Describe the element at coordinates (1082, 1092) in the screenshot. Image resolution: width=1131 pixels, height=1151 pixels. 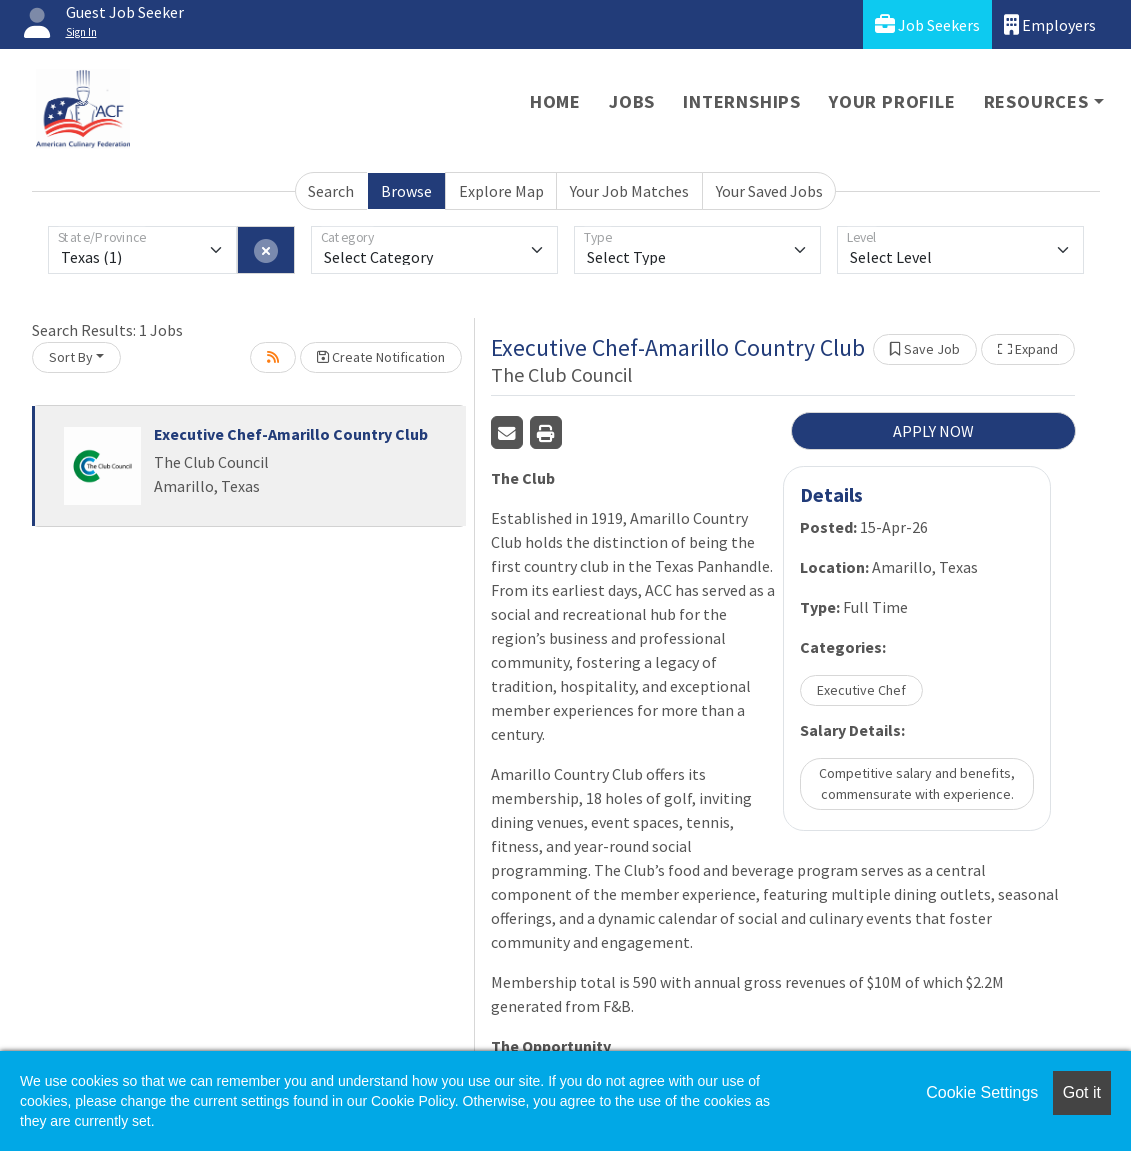
I see `Got it` at that location.